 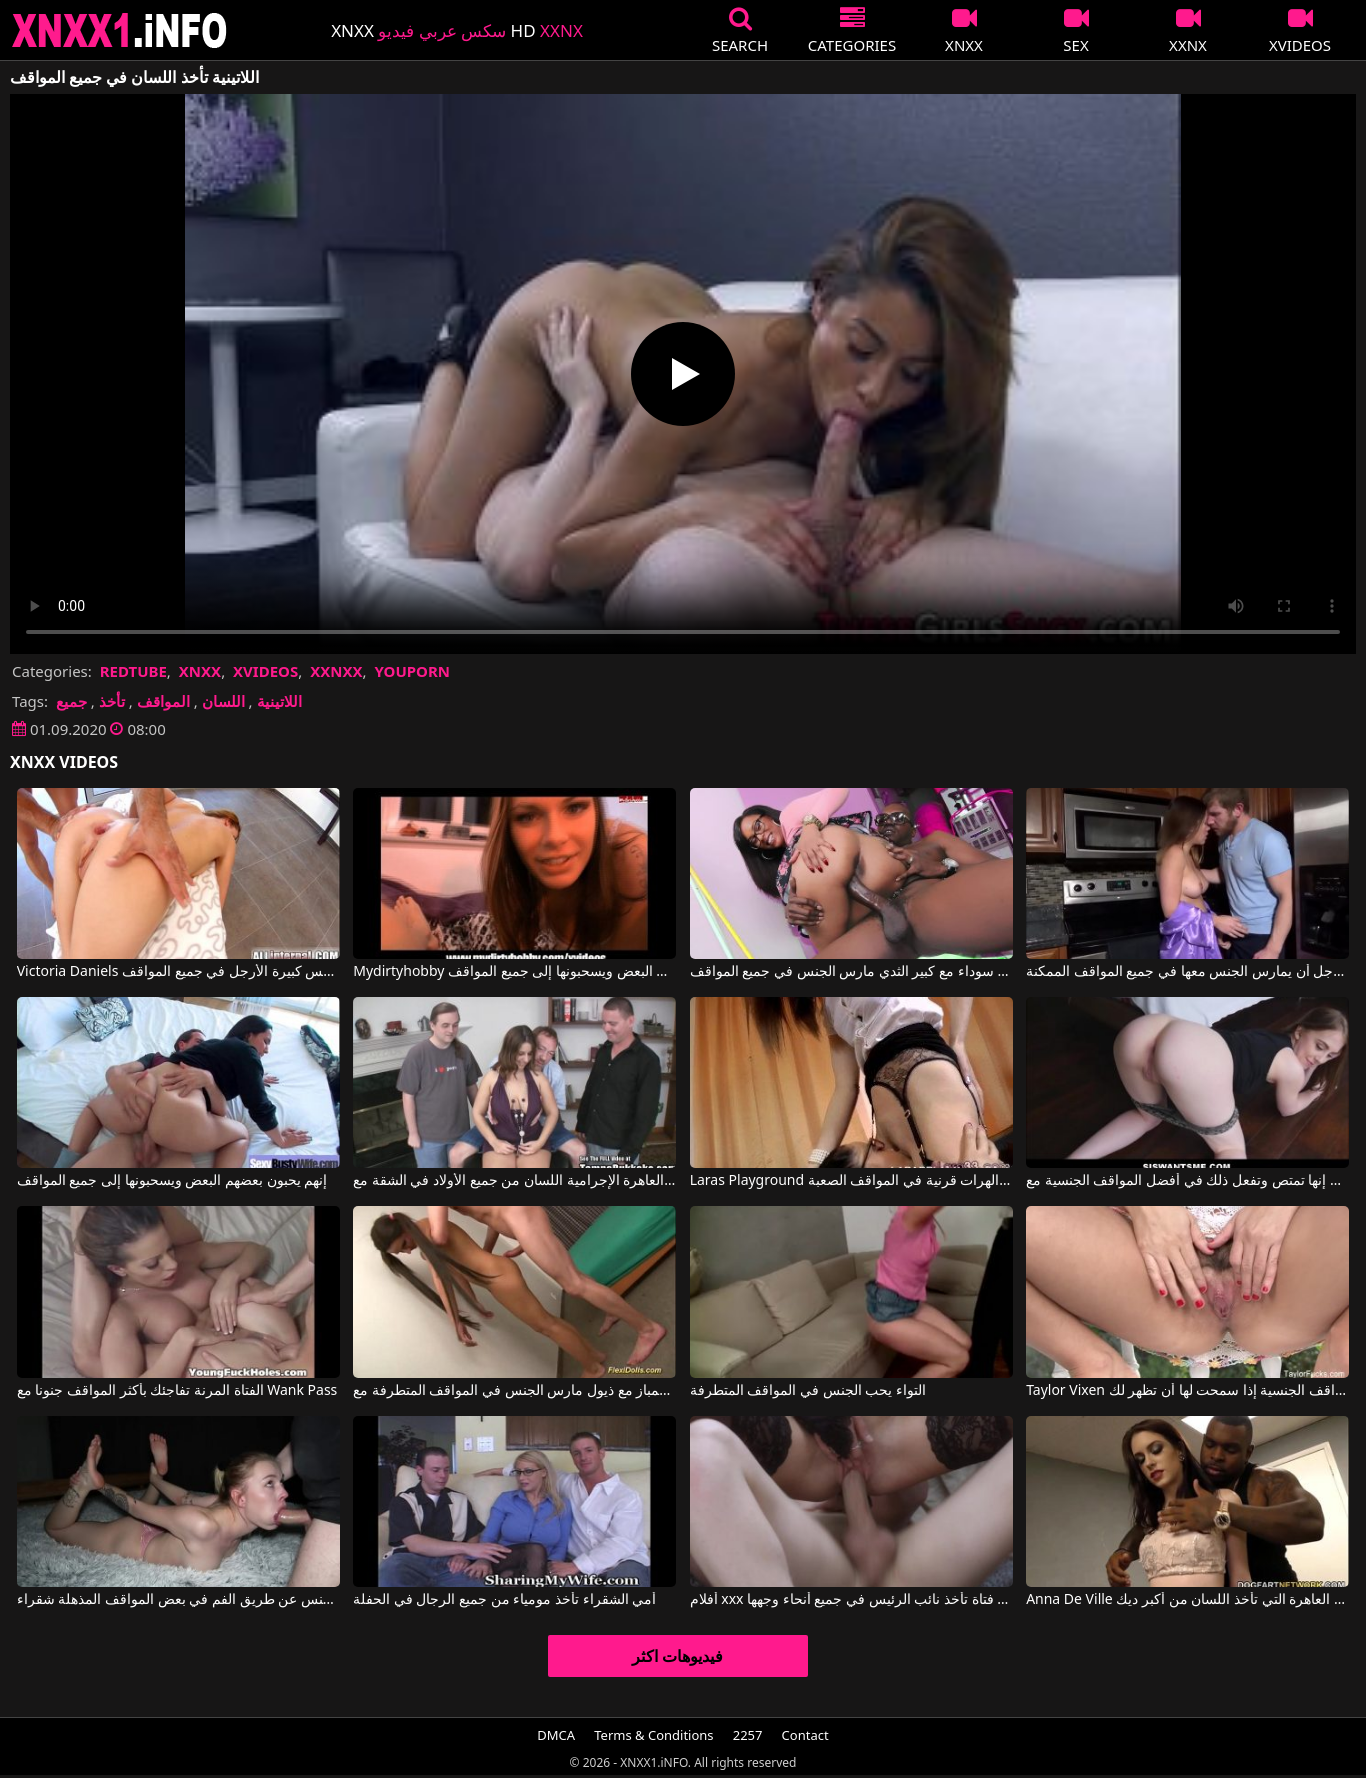 What do you see at coordinates (1187, 1181) in the screenshot?
I see `إنها تمتص وتفعل ذلك في أفضل المواقف الجنسية مع Chloe Scott` at bounding box center [1187, 1181].